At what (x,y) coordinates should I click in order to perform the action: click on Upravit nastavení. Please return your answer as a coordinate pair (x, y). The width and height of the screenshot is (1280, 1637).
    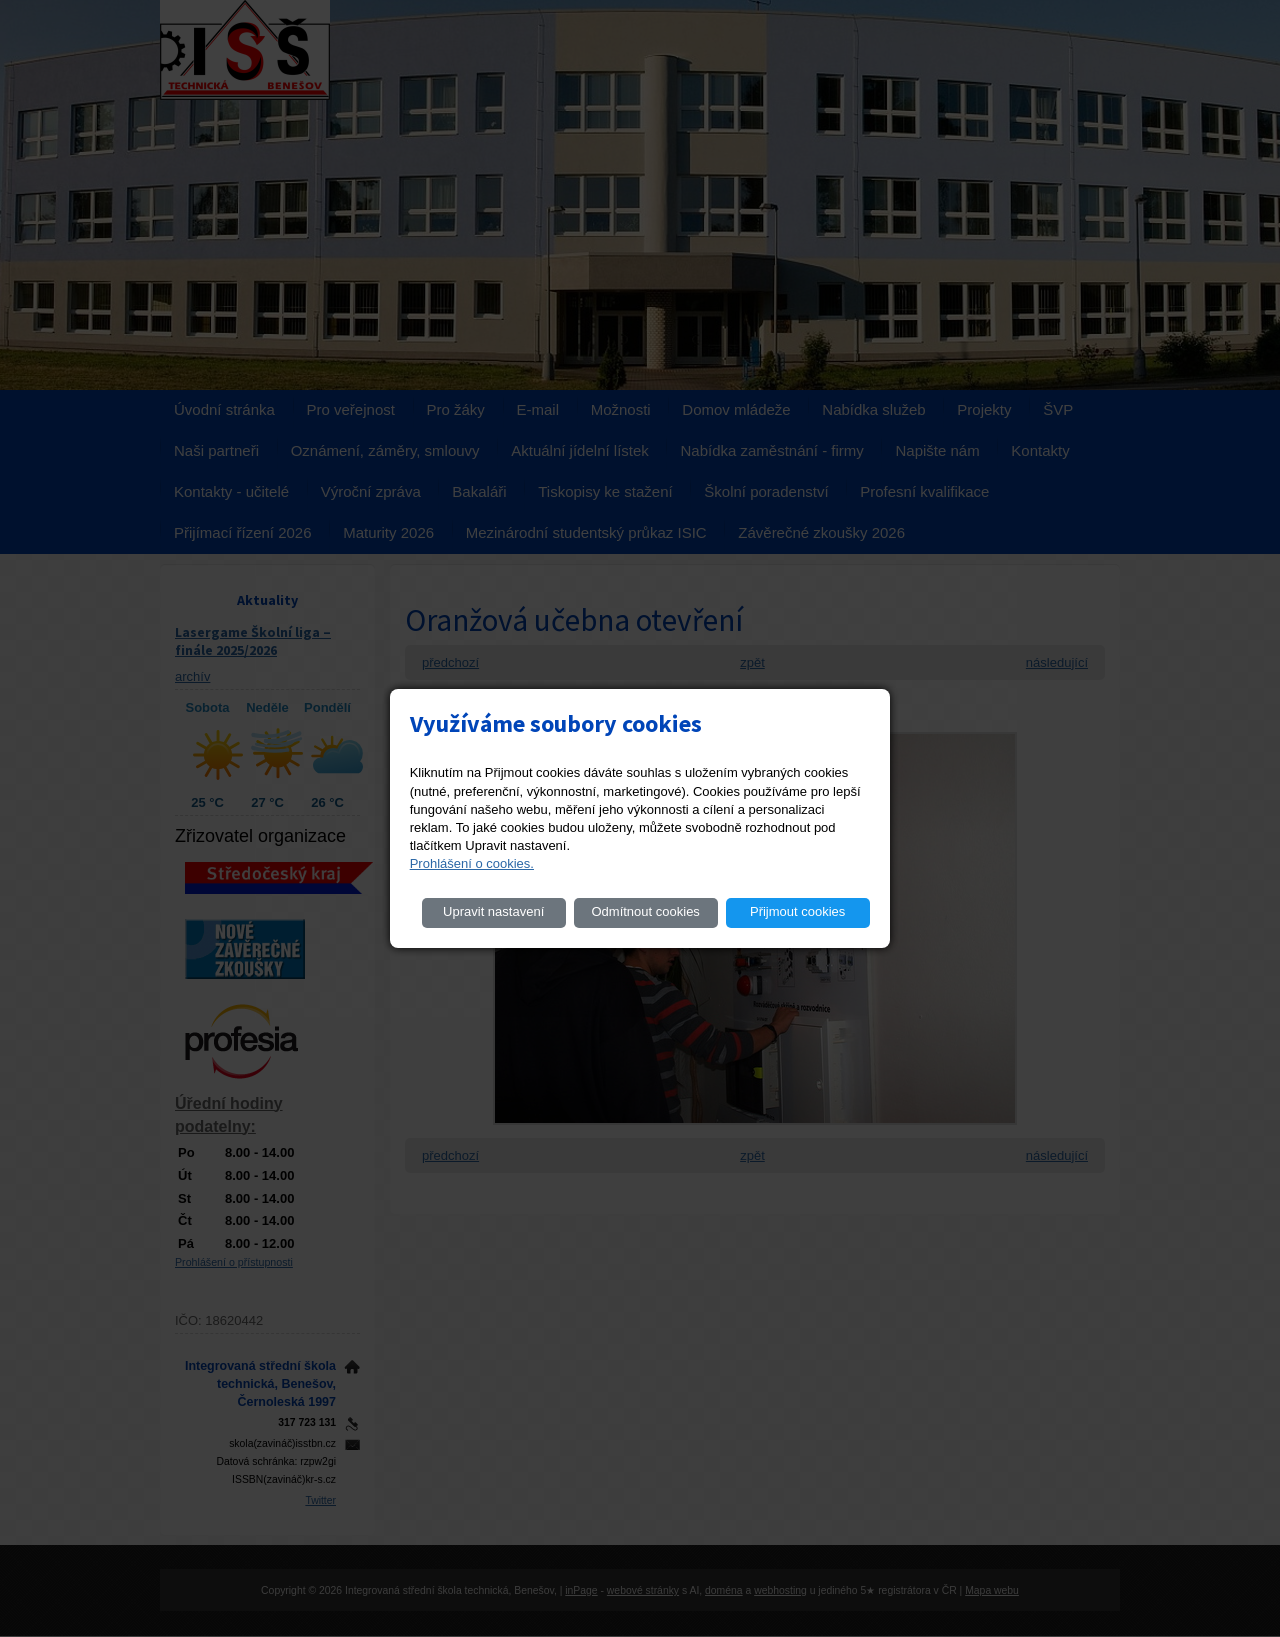
    Looking at the image, I should click on (493, 911).